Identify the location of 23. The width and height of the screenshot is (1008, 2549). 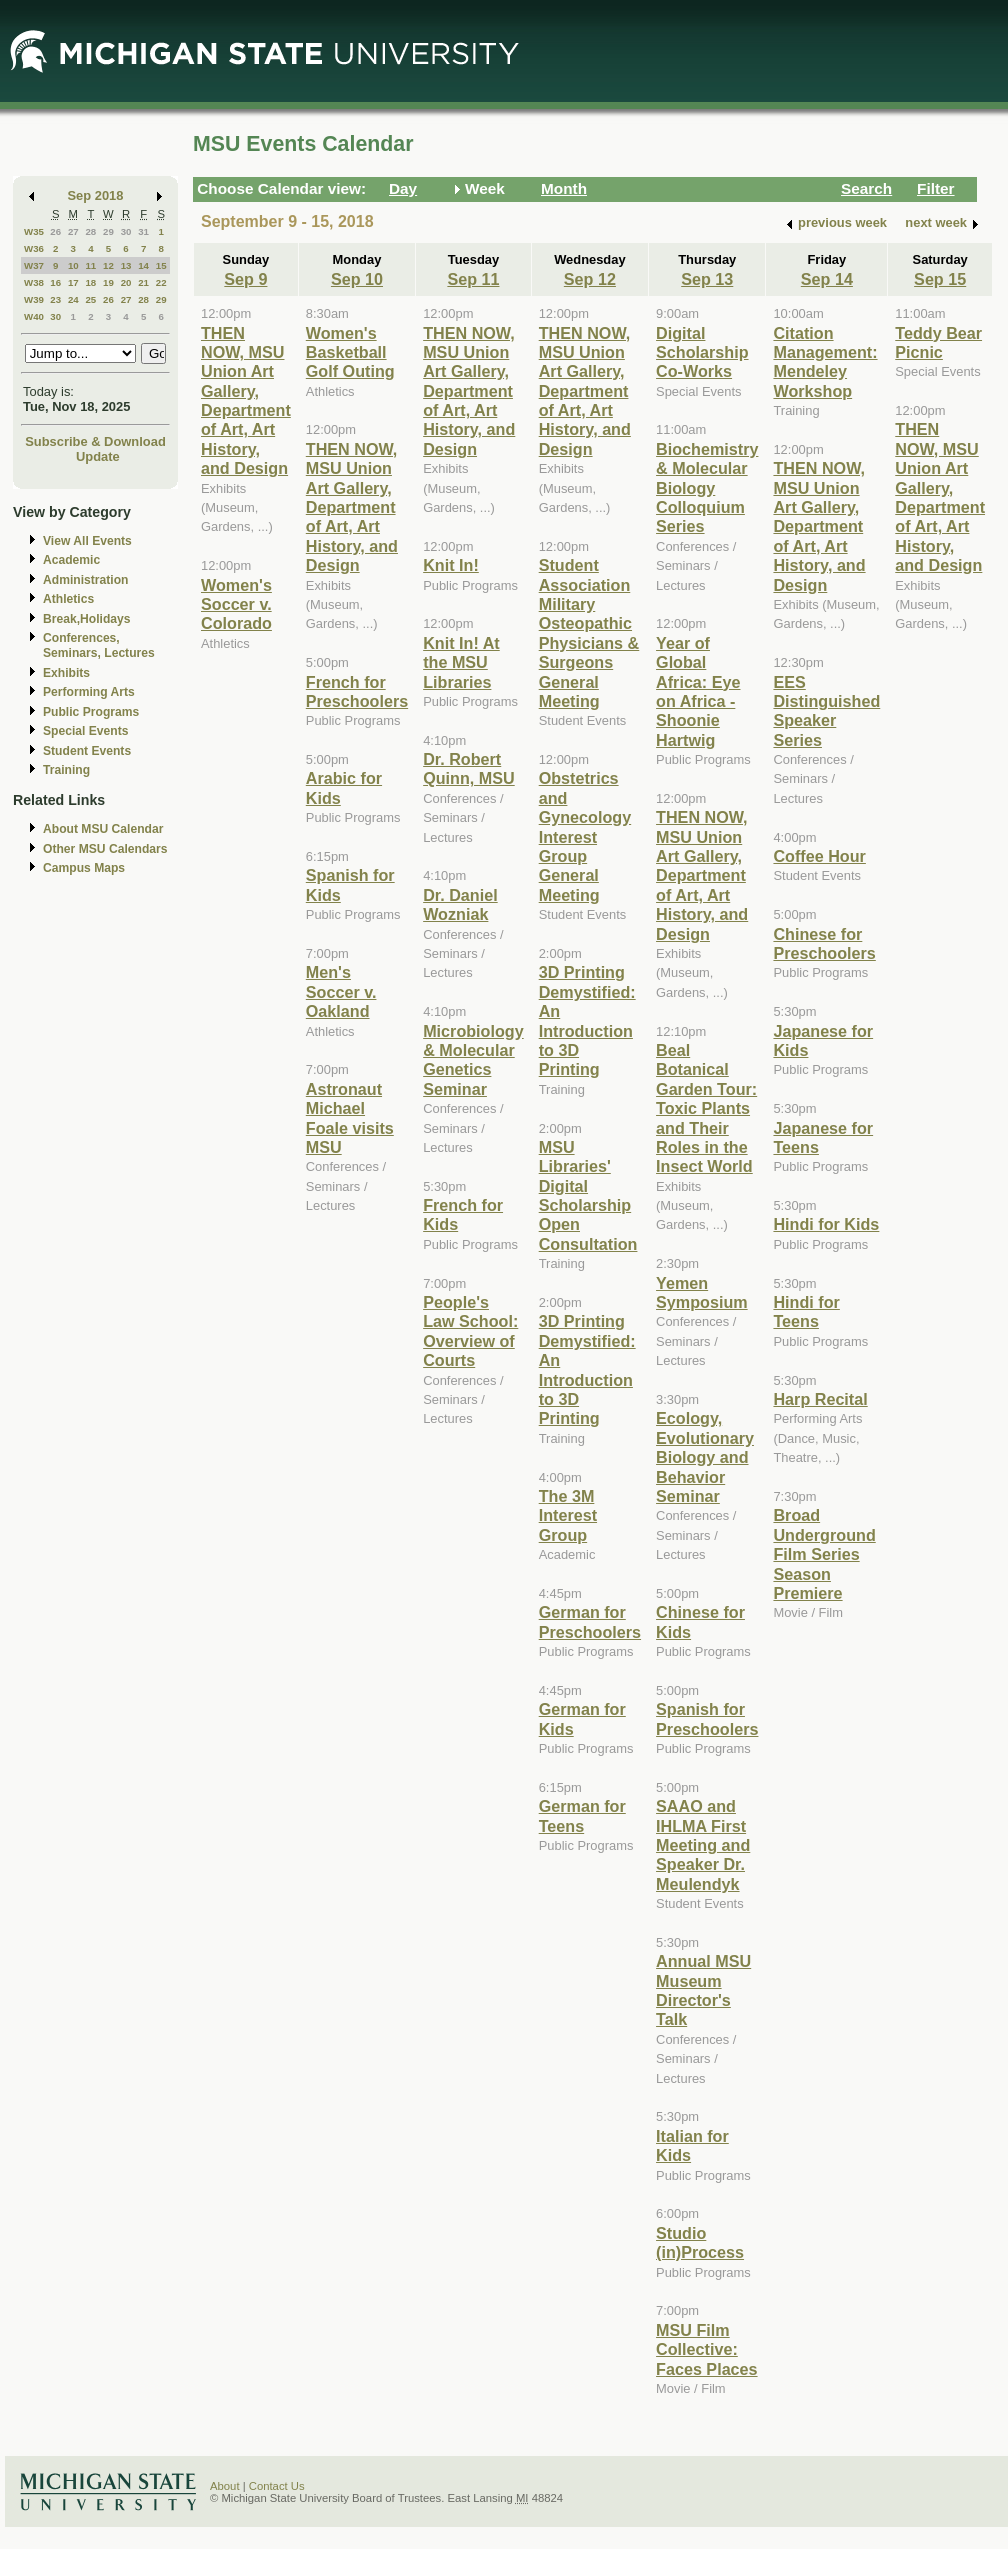
(55, 299).